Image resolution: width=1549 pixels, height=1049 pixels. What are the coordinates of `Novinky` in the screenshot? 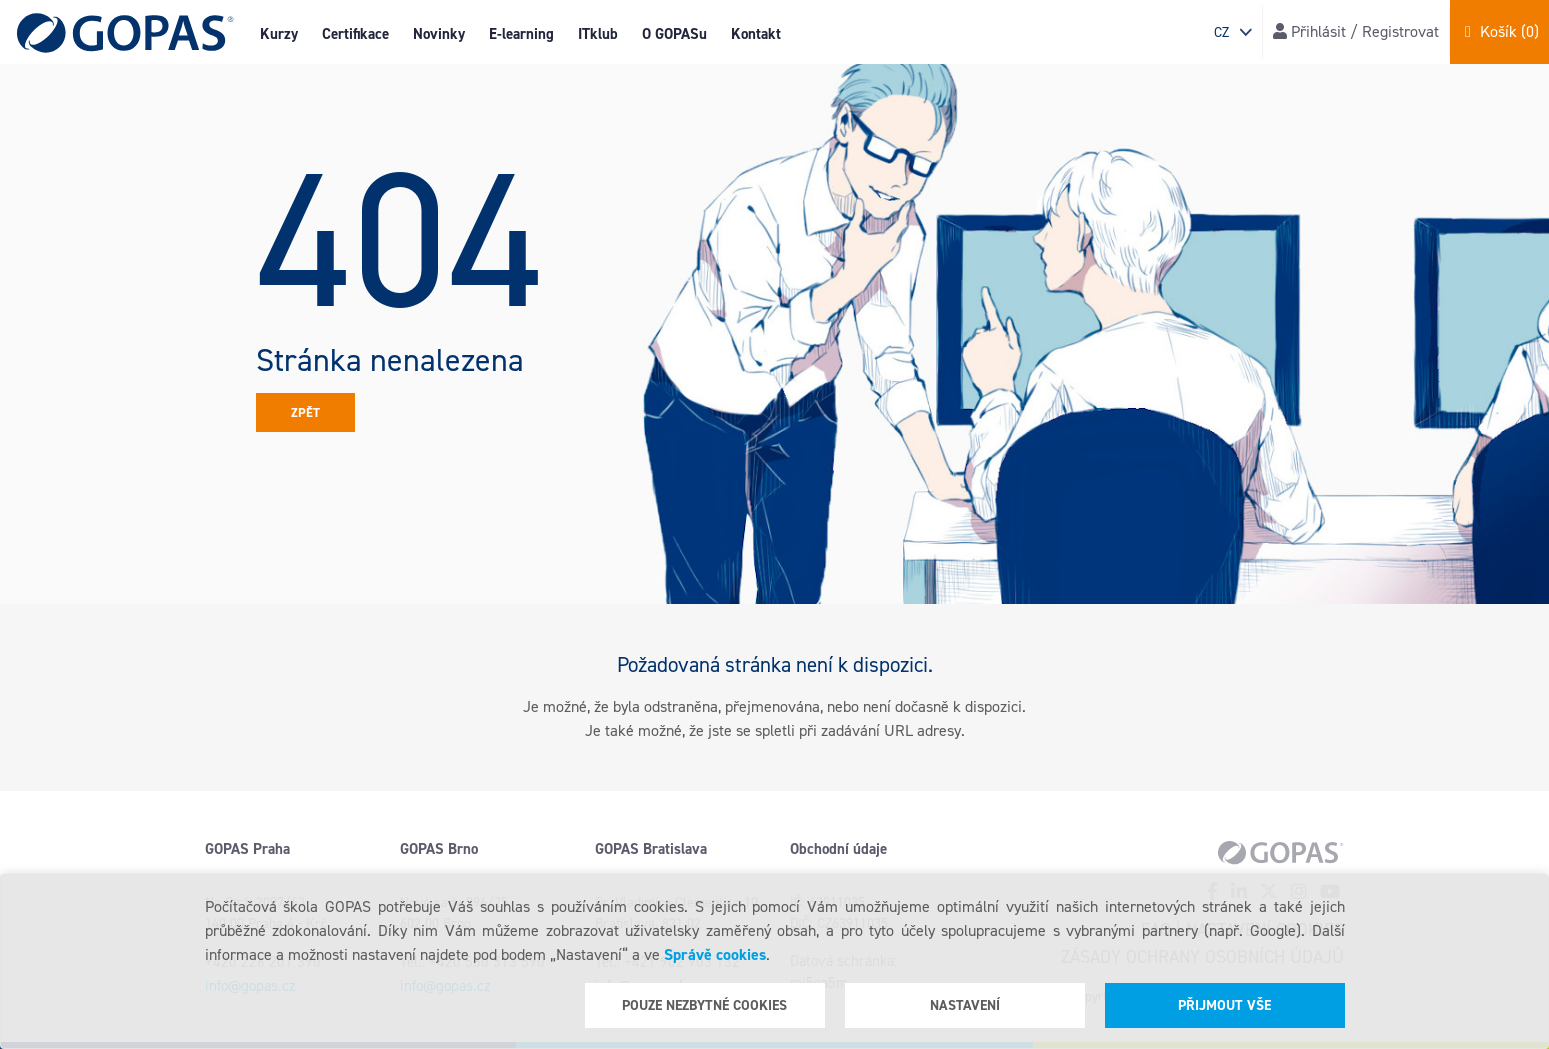 It's located at (439, 34).